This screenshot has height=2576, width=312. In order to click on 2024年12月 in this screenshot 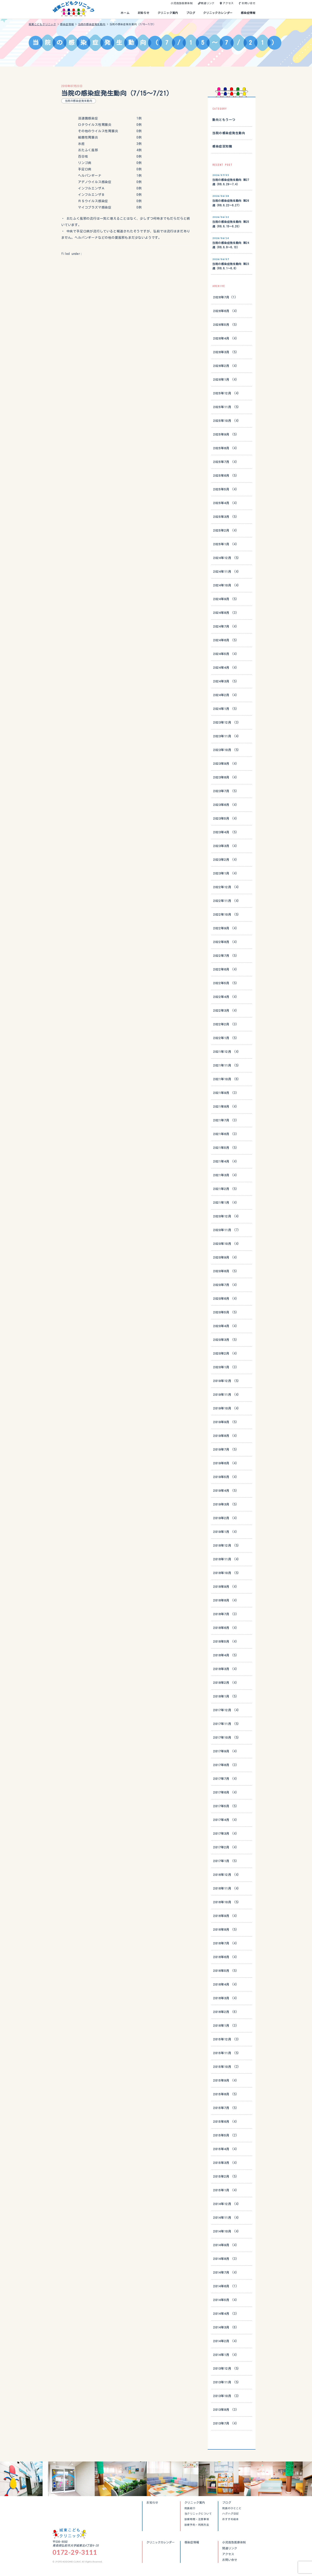, I will do `click(222, 557)`.